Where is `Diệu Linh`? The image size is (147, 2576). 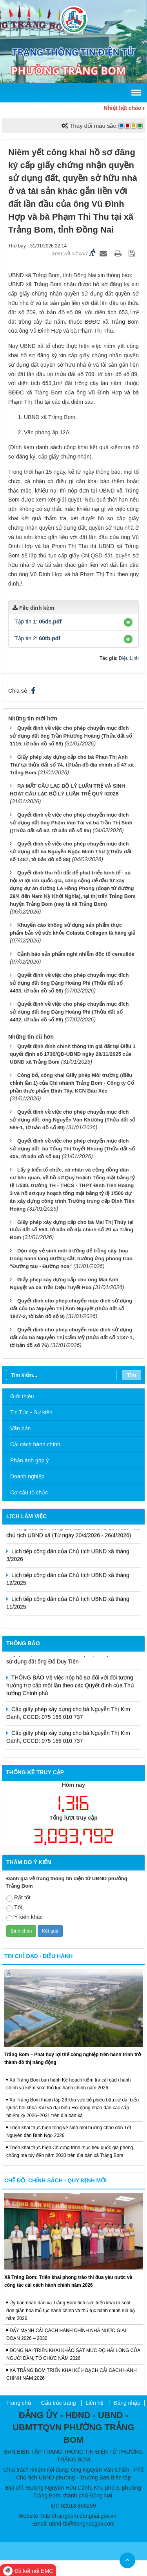
Diệu Linh is located at coordinates (129, 658).